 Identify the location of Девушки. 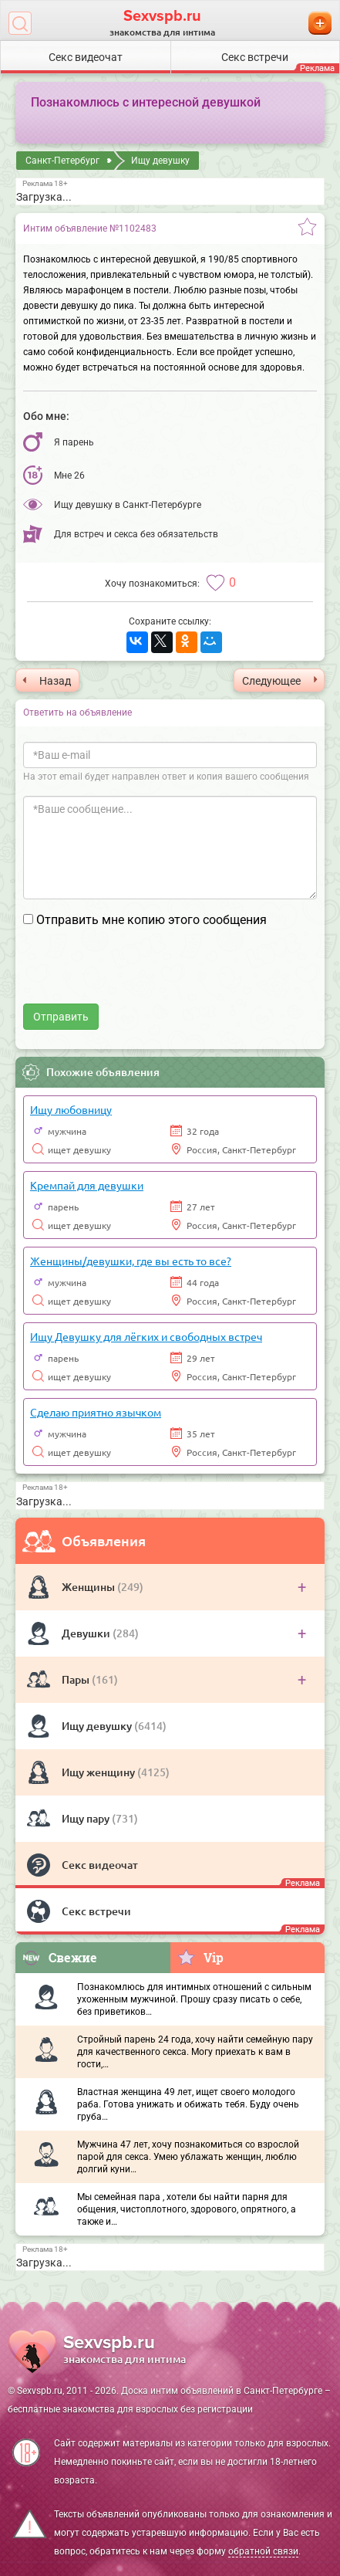
(87, 1633).